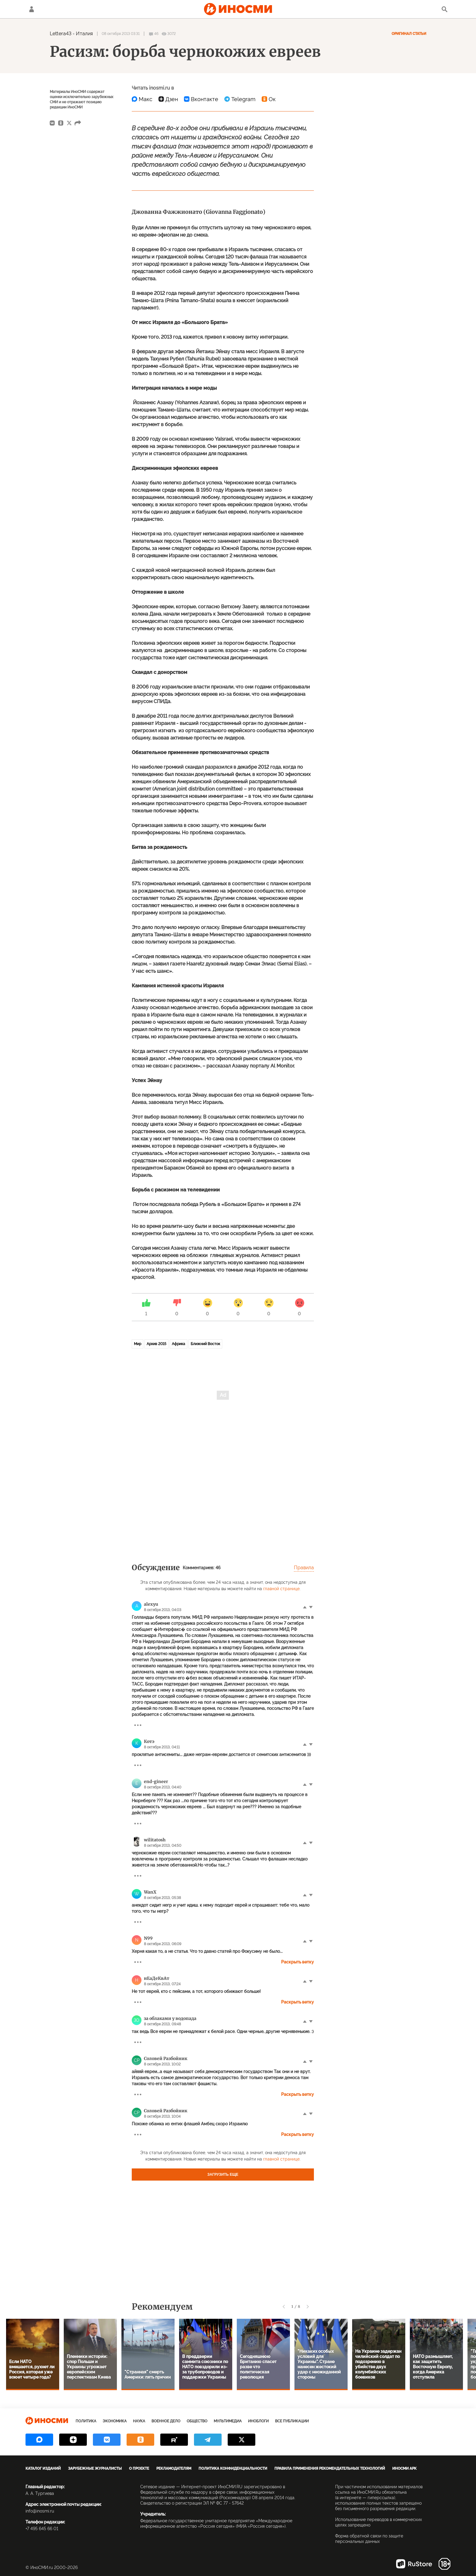 The image size is (476, 2576). I want to click on 08 октября 2013 03:31, so click(121, 34).